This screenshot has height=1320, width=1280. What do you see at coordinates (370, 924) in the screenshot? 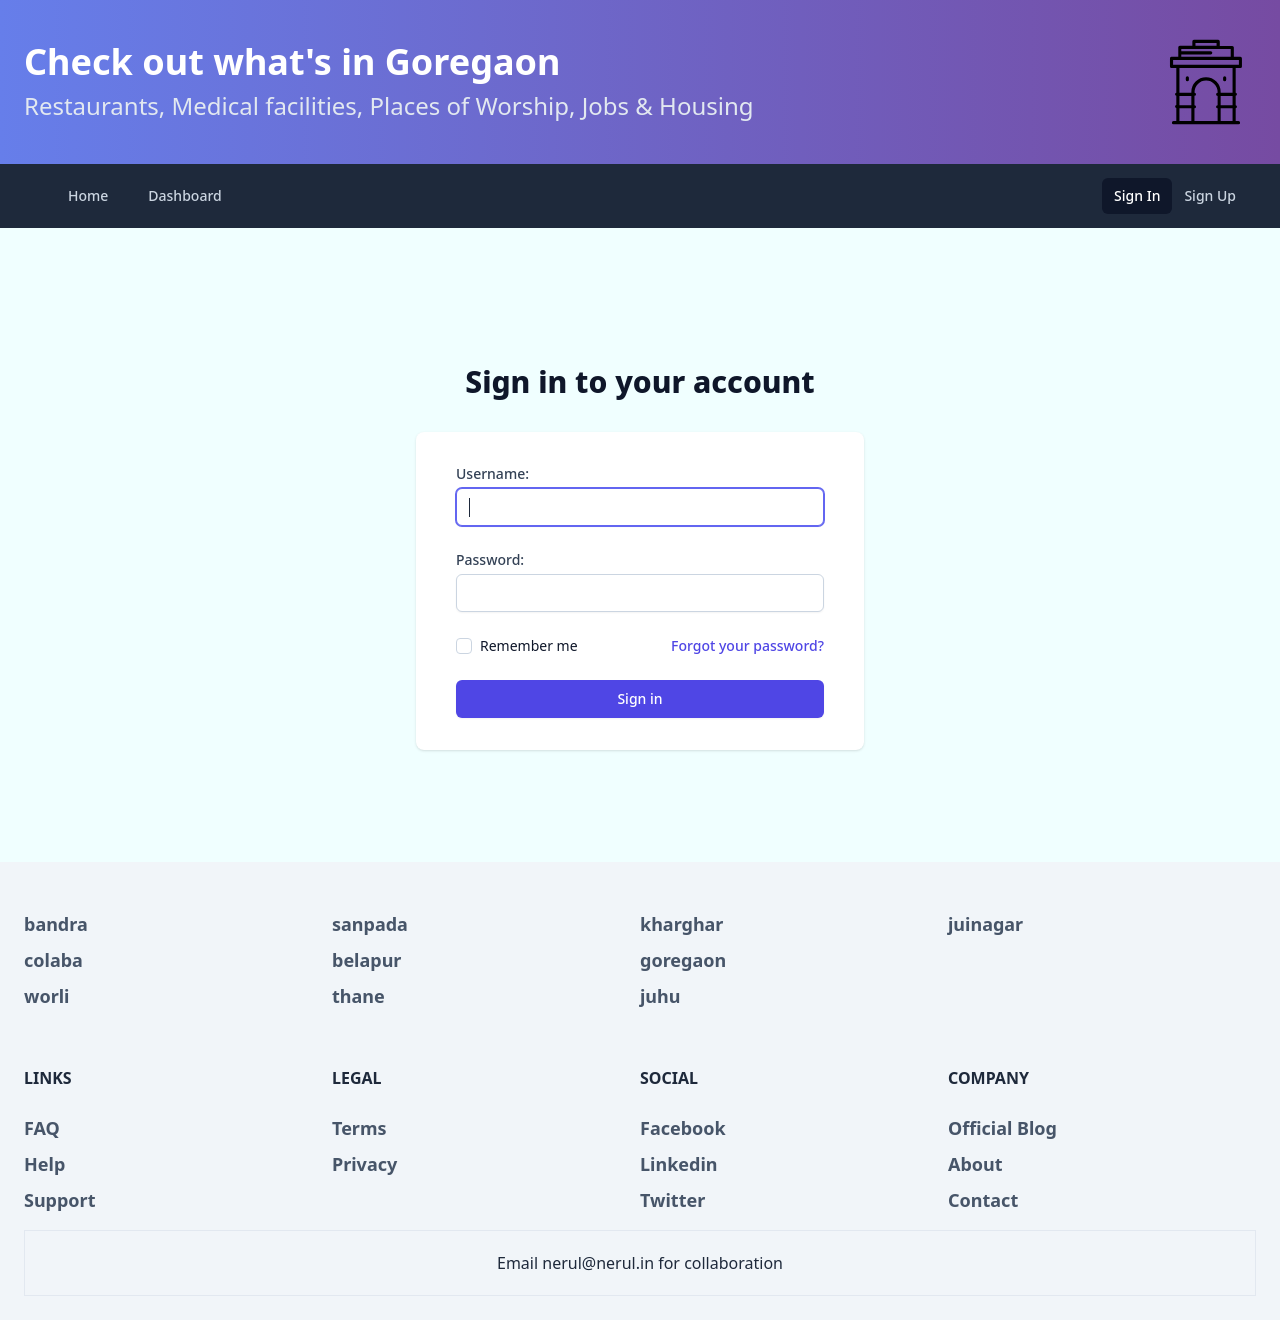
I see `sanpada` at bounding box center [370, 924].